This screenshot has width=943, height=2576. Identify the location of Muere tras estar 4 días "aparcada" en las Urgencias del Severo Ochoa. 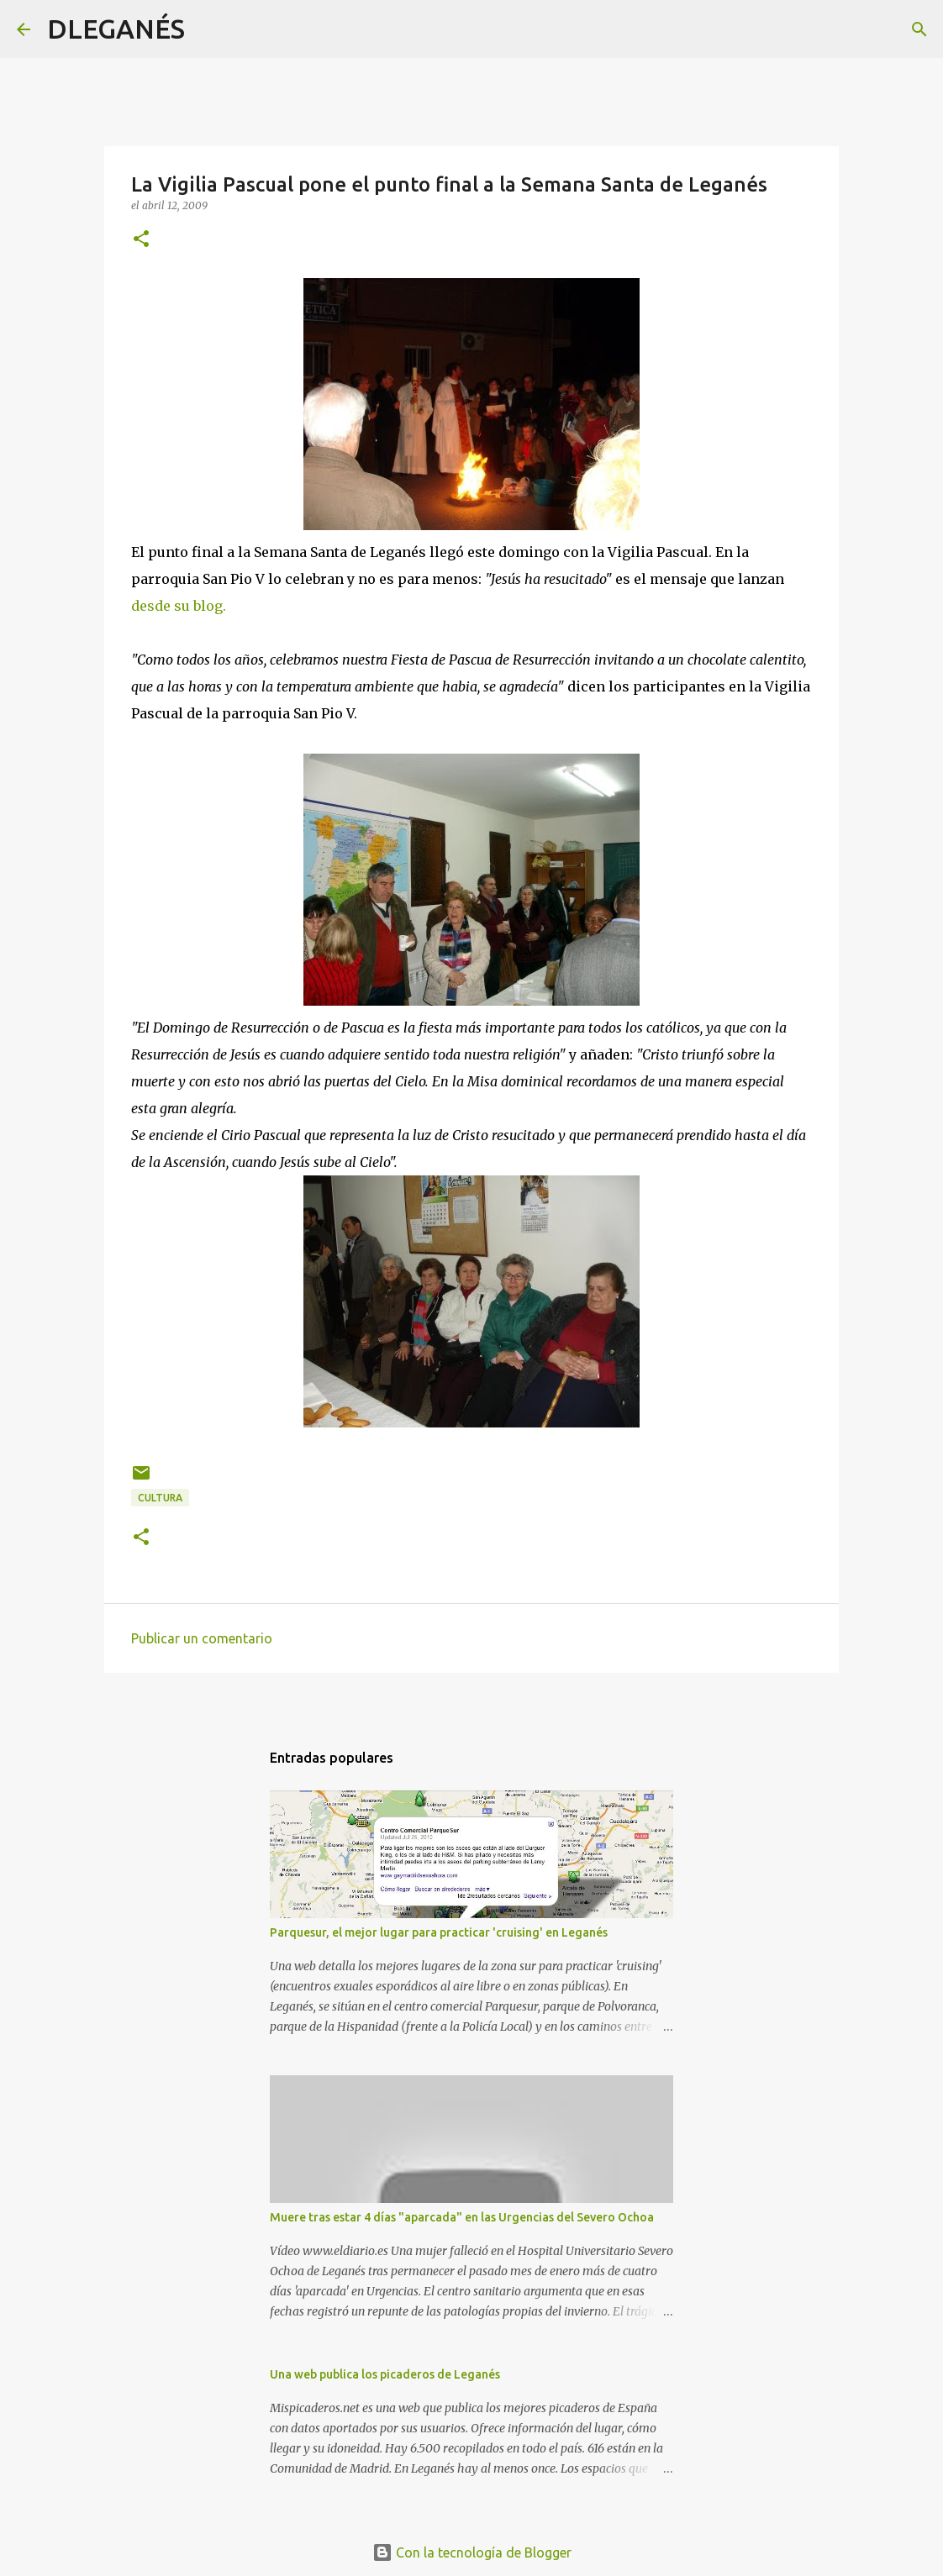
(462, 2217).